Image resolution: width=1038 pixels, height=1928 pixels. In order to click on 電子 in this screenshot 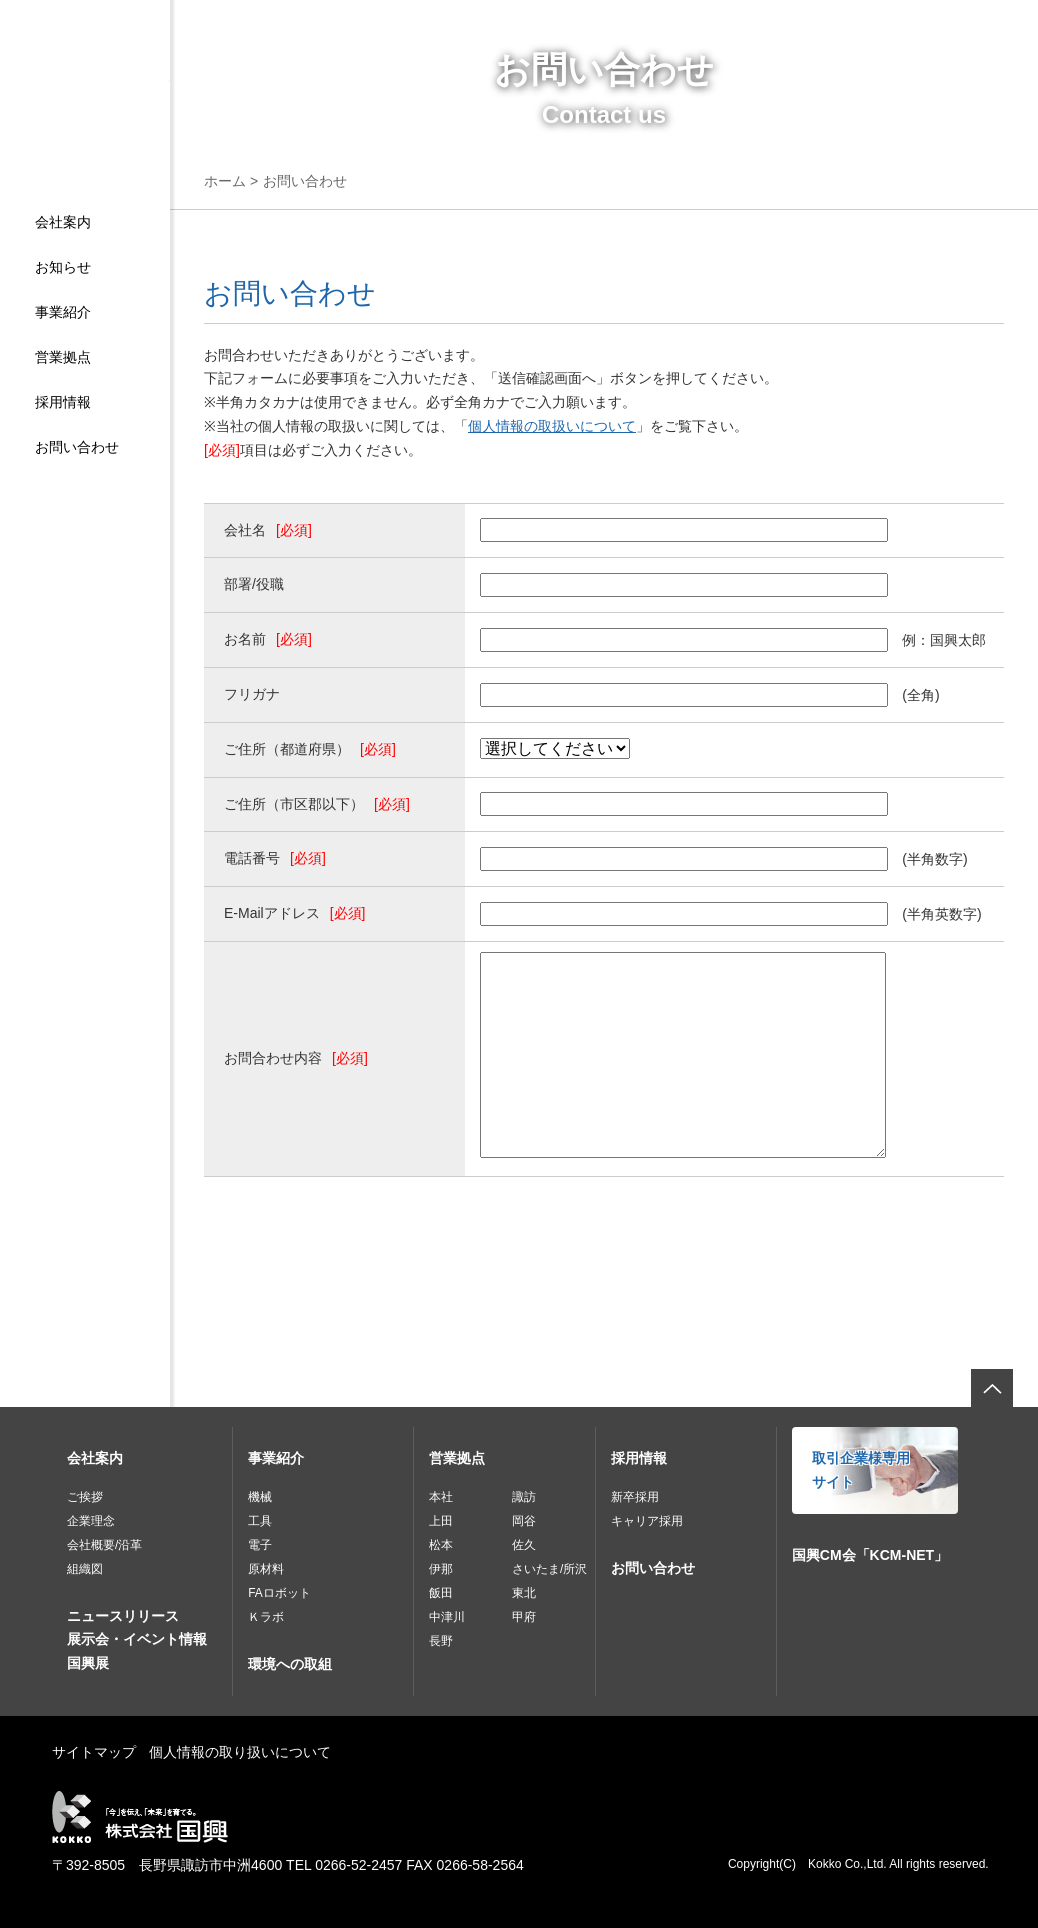, I will do `click(260, 1545)`.